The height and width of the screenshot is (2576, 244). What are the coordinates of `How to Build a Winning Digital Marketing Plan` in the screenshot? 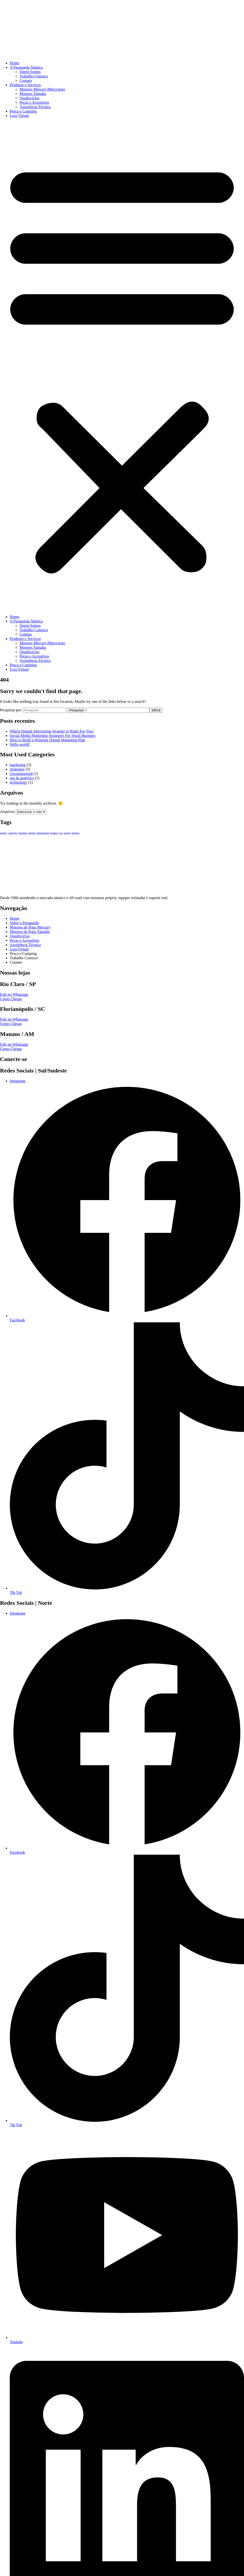 It's located at (47, 740).